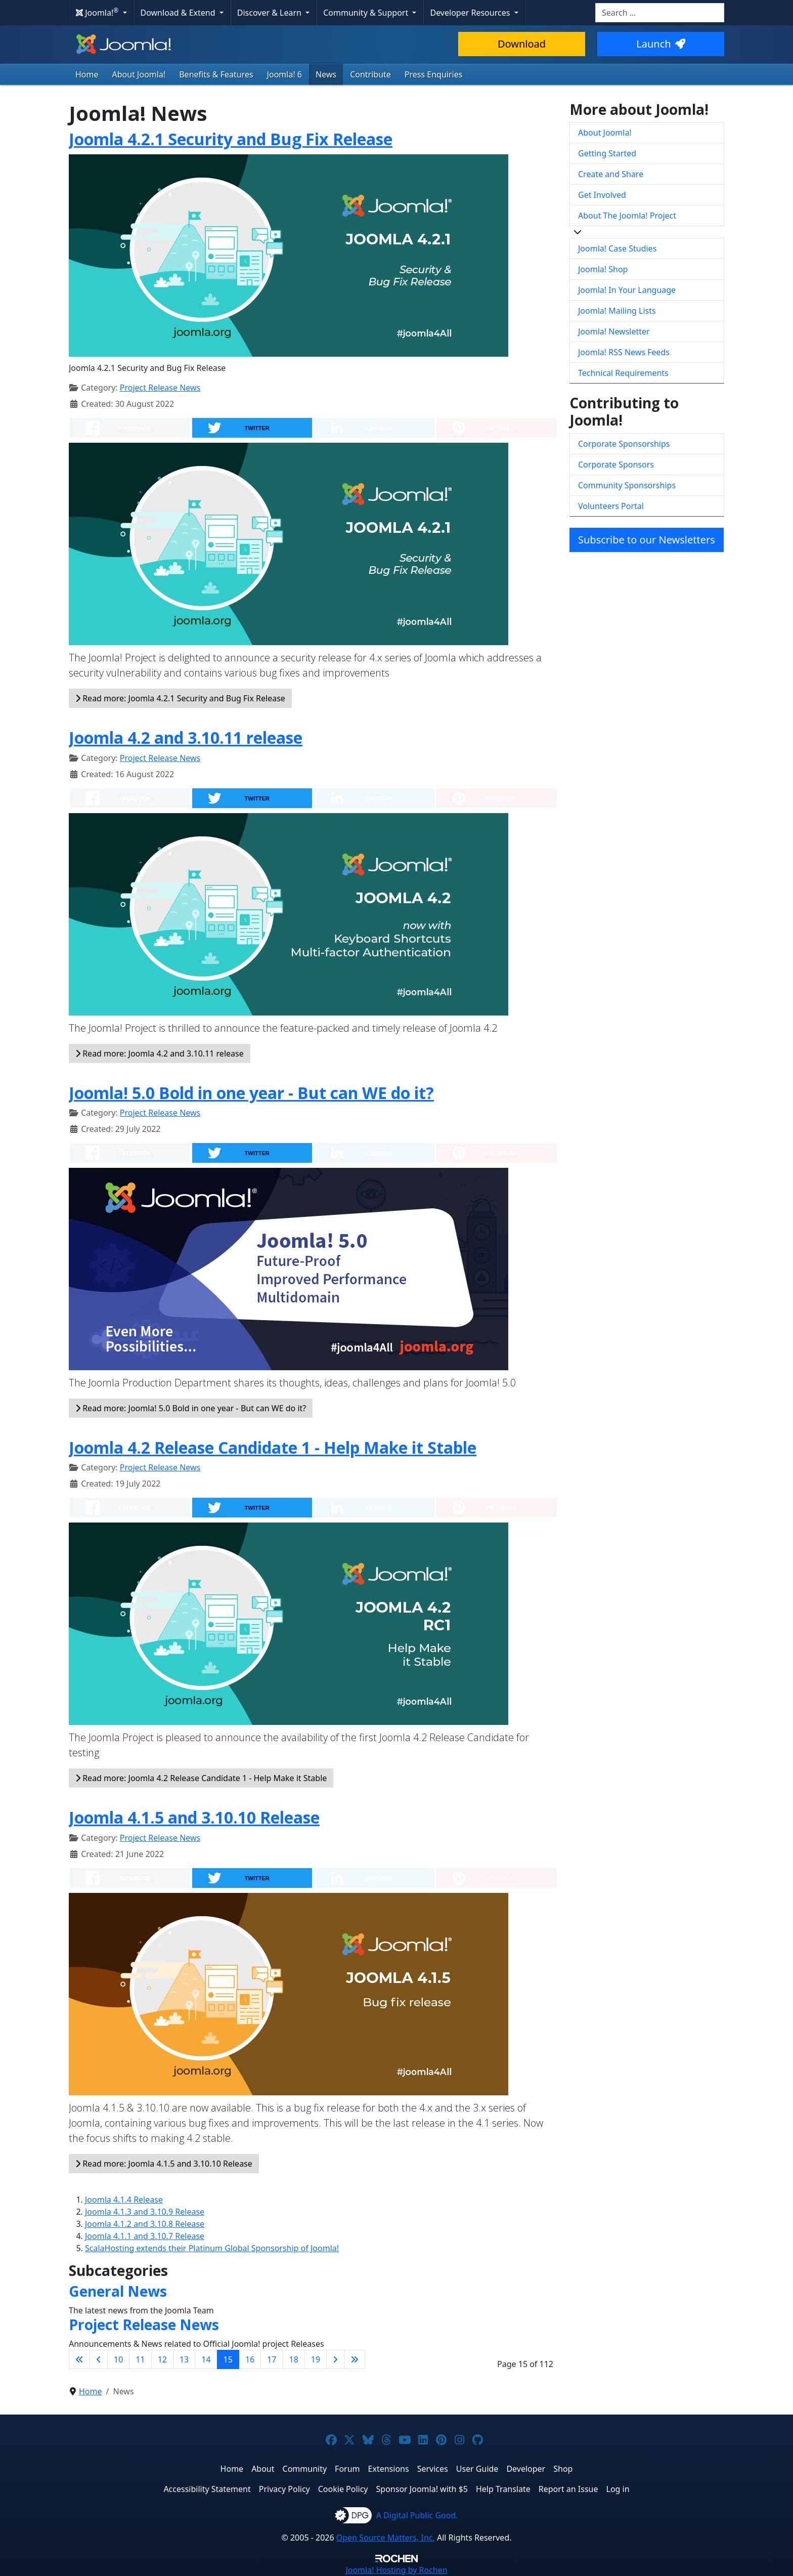  I want to click on Joomla 4.1.3 and 3.10.9 Release, so click(144, 2211).